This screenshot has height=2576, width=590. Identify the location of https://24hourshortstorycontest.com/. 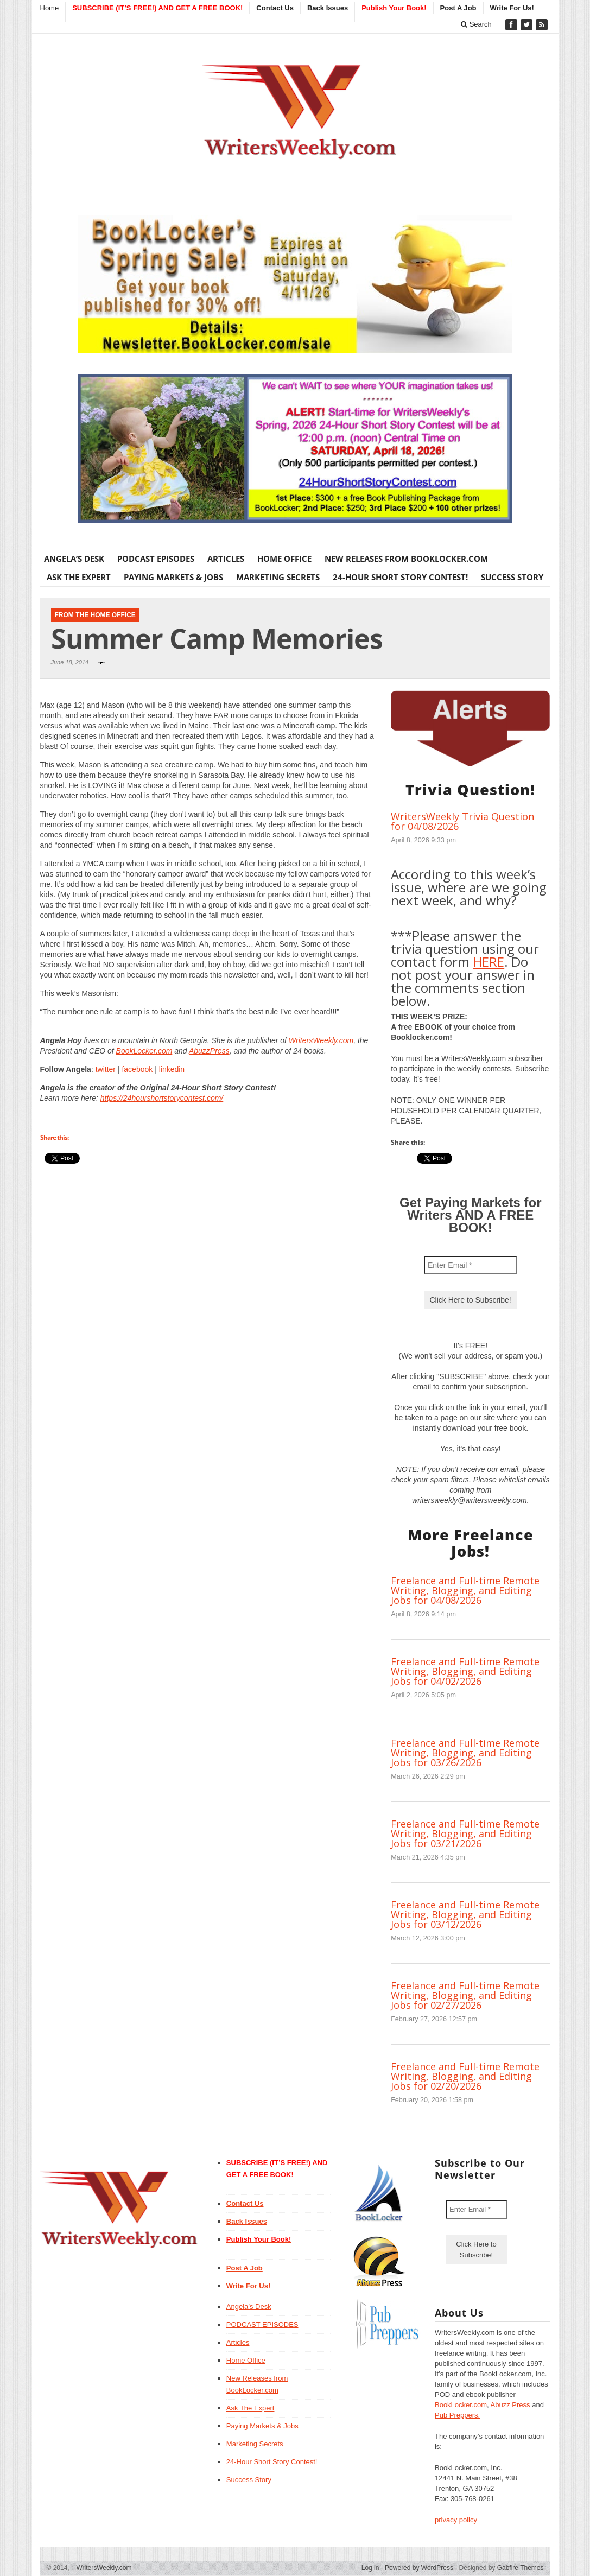
(161, 1098).